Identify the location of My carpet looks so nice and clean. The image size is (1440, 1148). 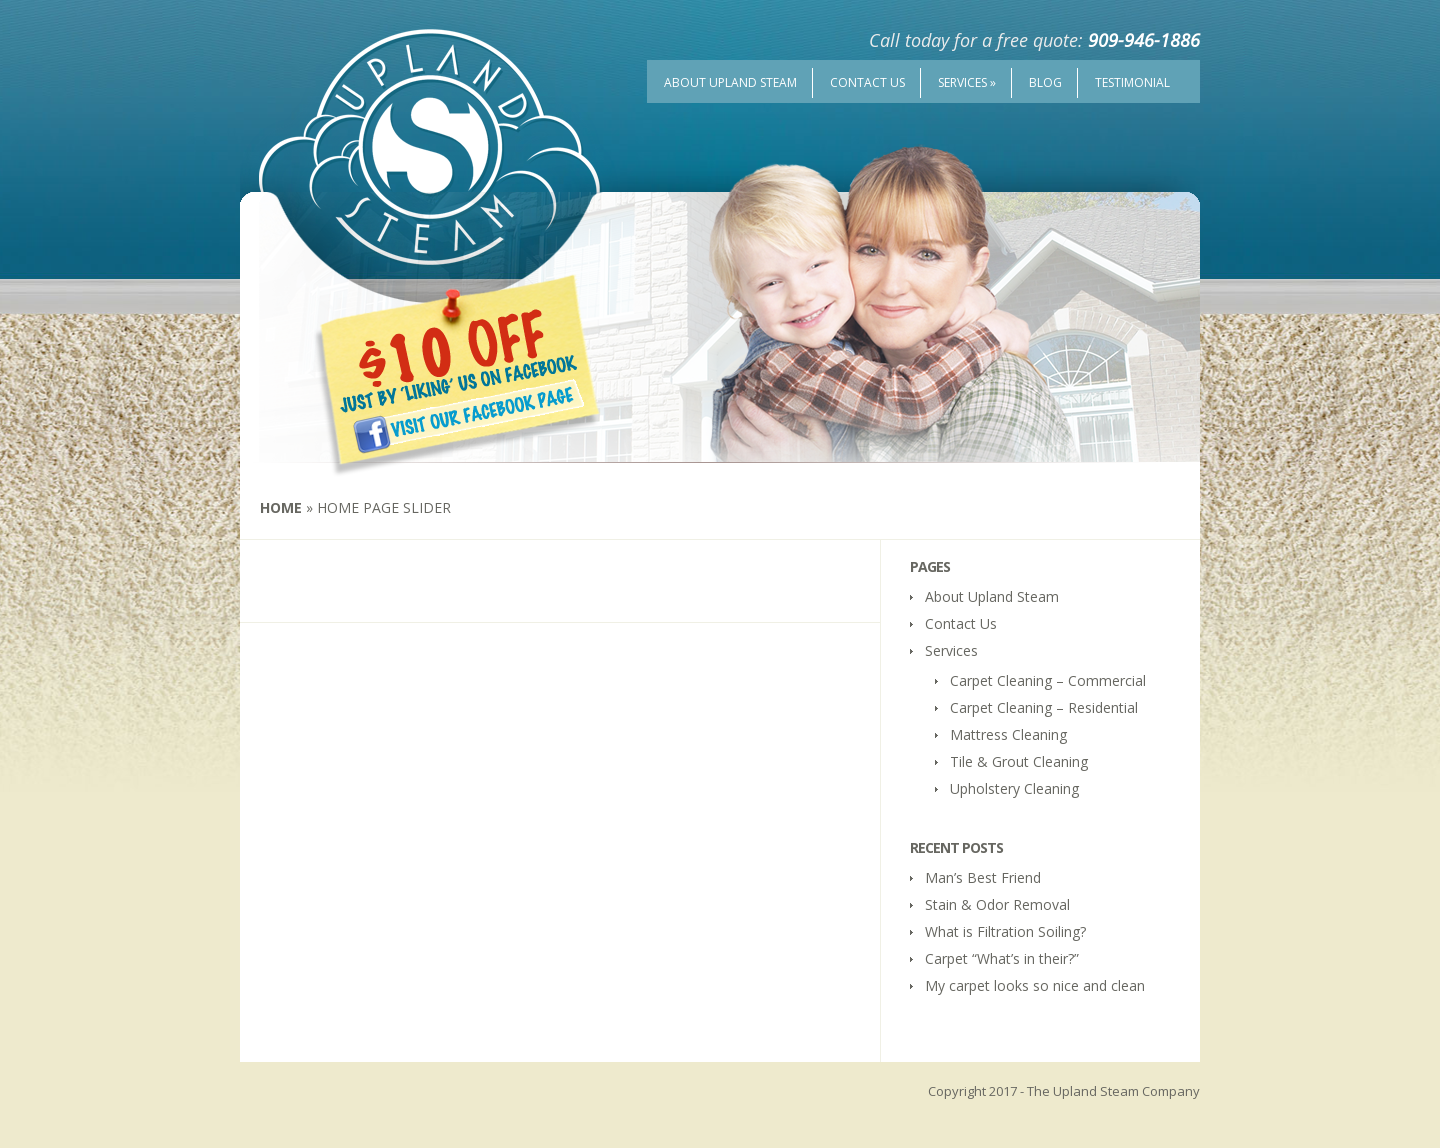
(1035, 985).